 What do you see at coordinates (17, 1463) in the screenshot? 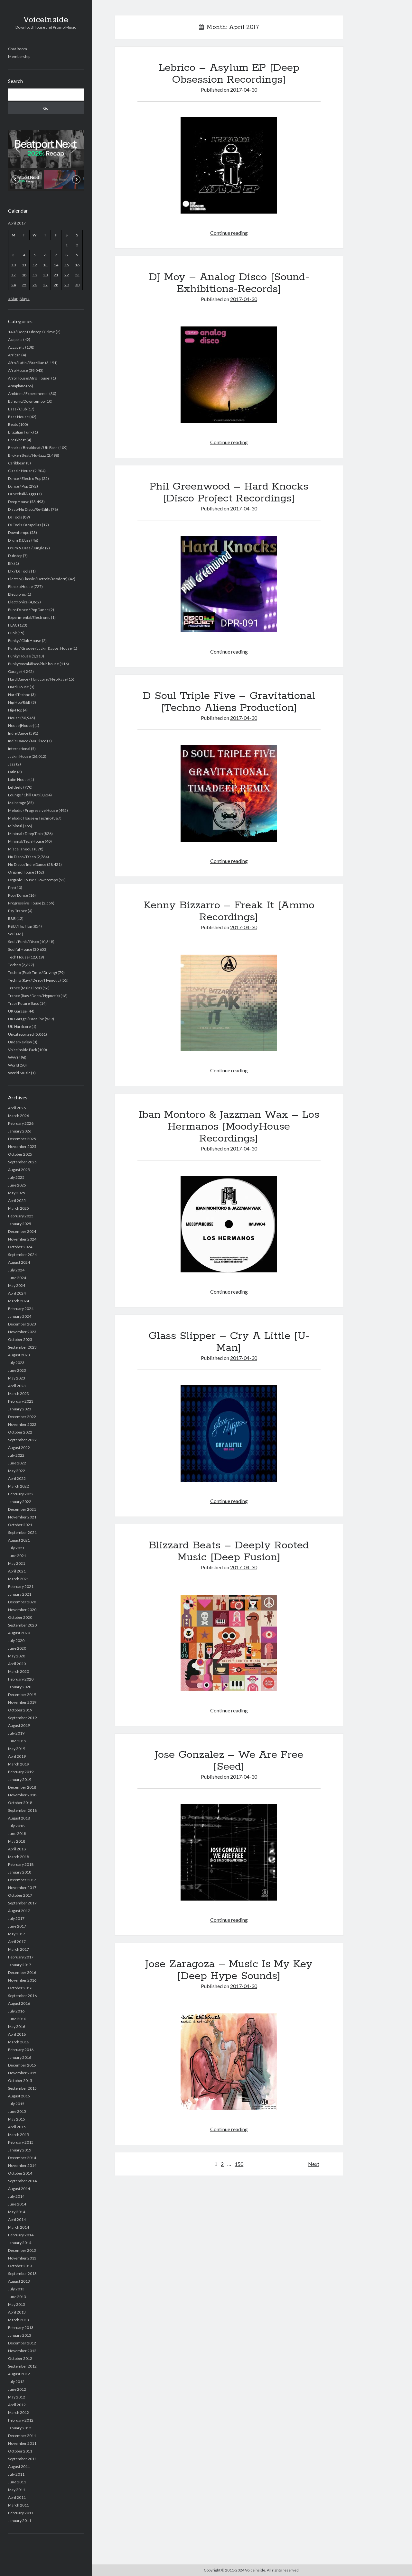
I see `June 2022` at bounding box center [17, 1463].